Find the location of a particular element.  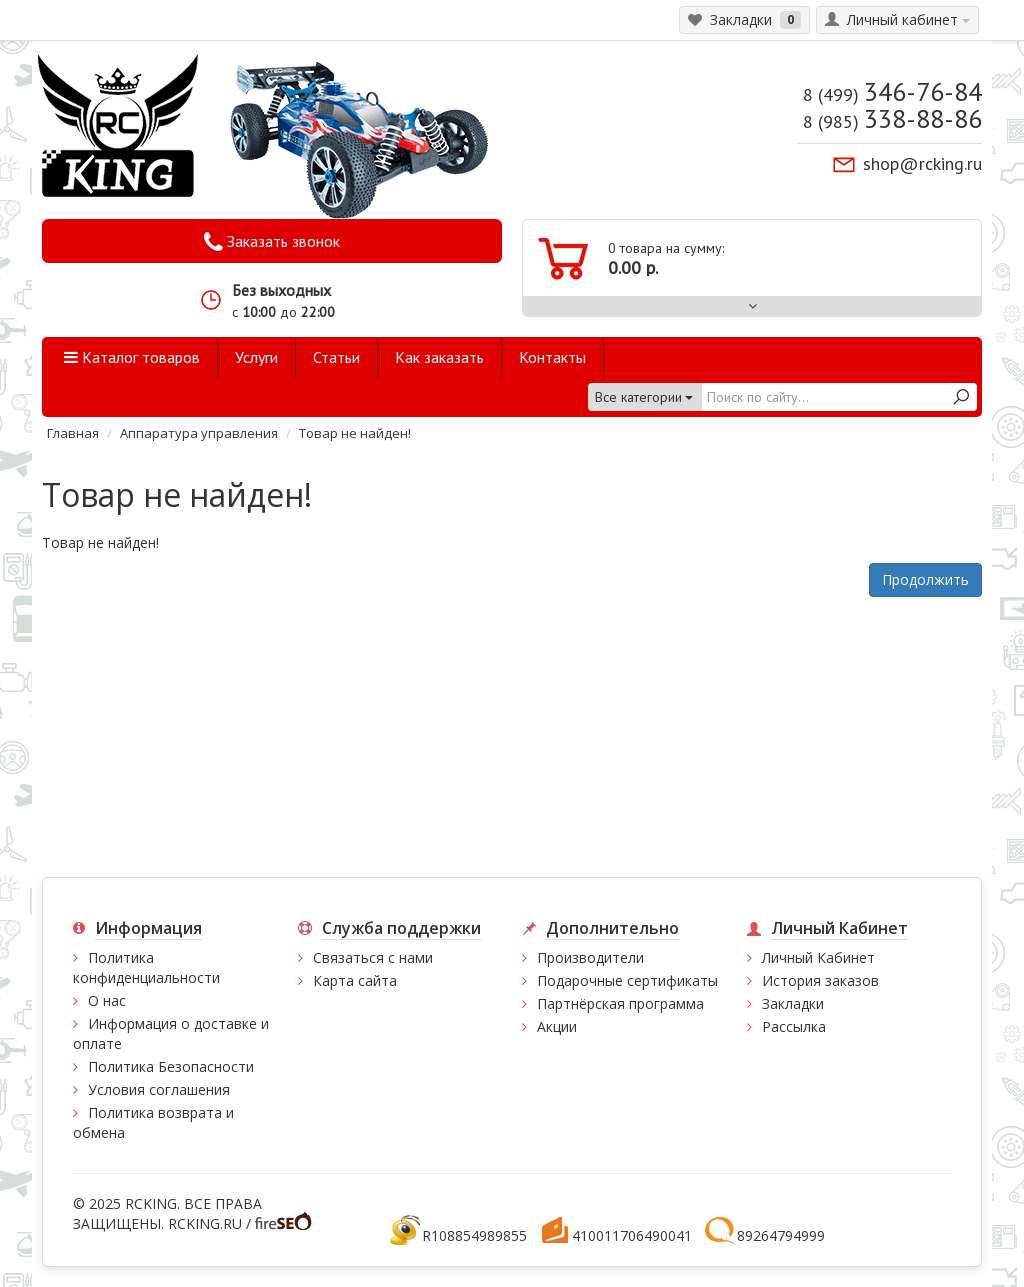

Подарочные сертификаты is located at coordinates (627, 980).